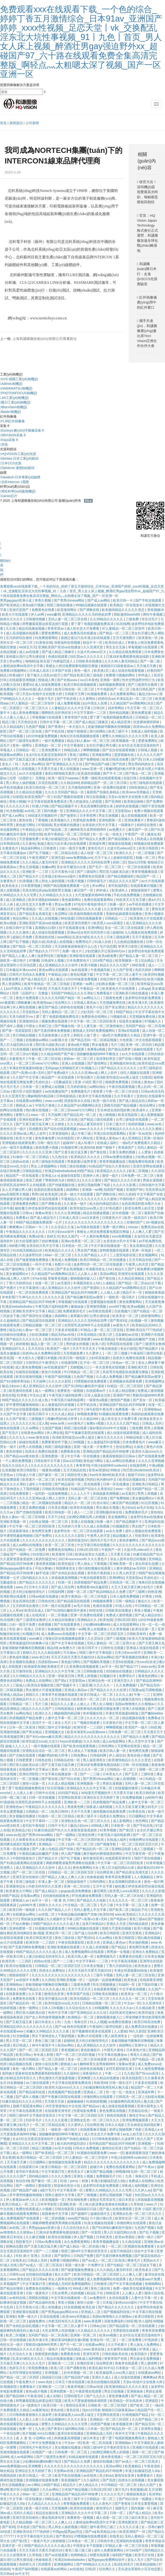  I want to click on 高清乱码毛片, so click(124, 2564).